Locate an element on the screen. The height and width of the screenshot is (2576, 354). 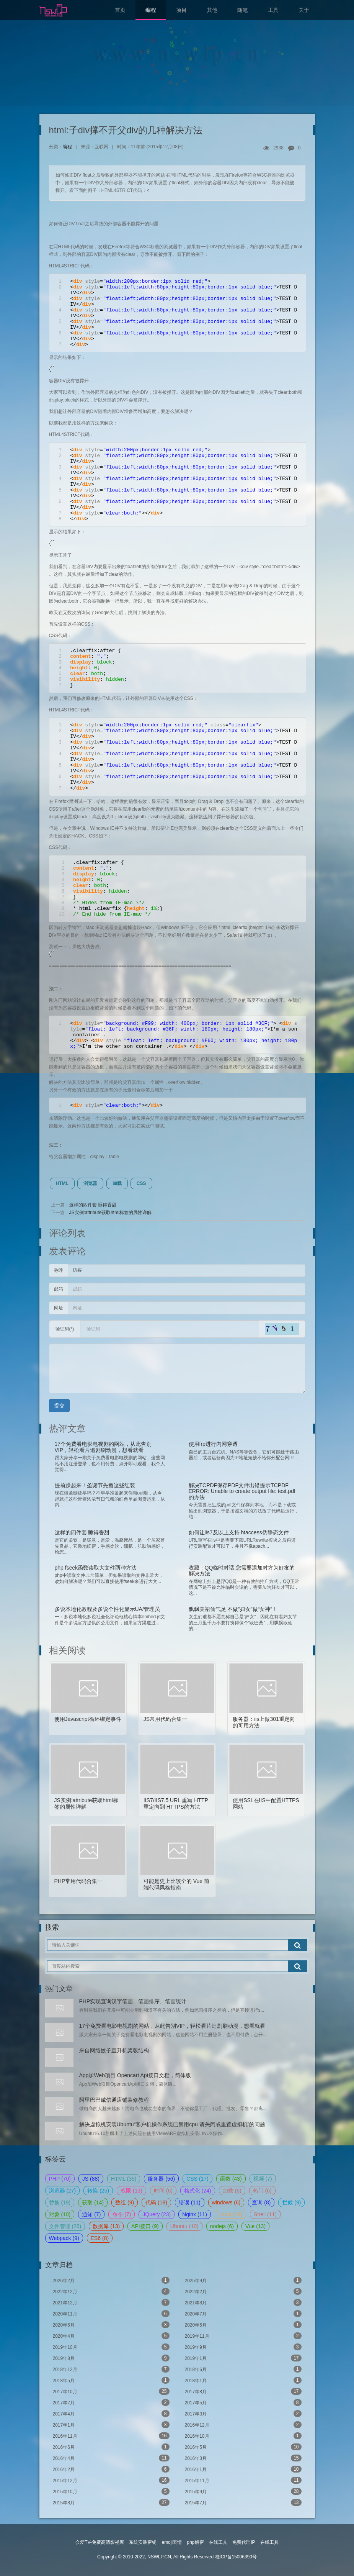
关于 is located at coordinates (304, 10).